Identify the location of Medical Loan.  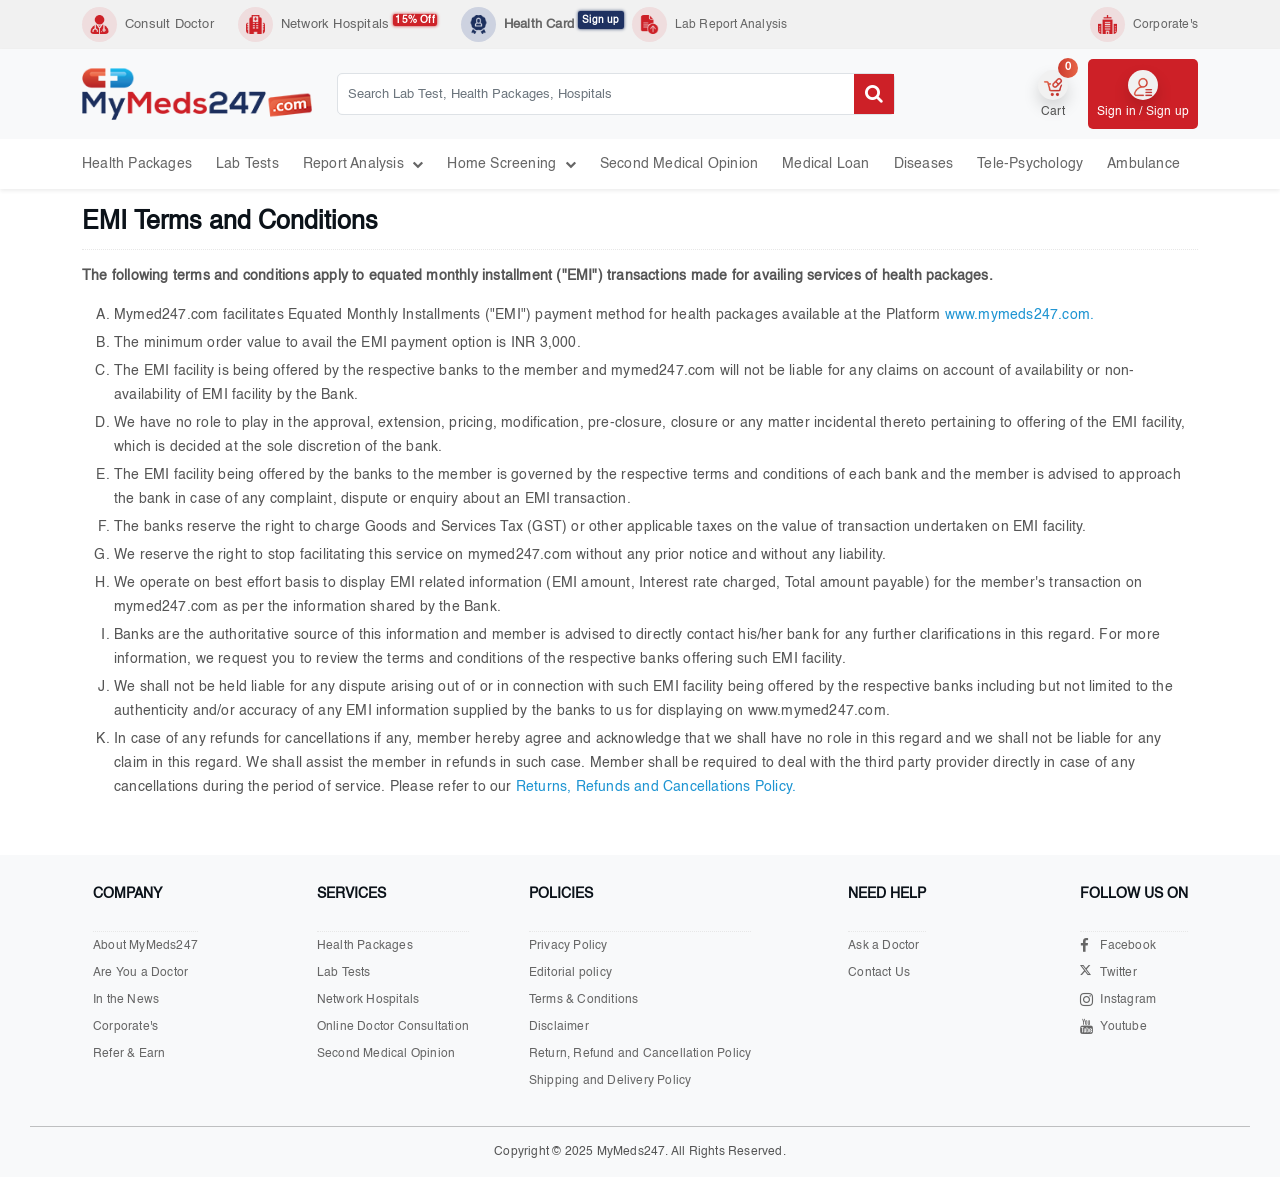
(825, 164).